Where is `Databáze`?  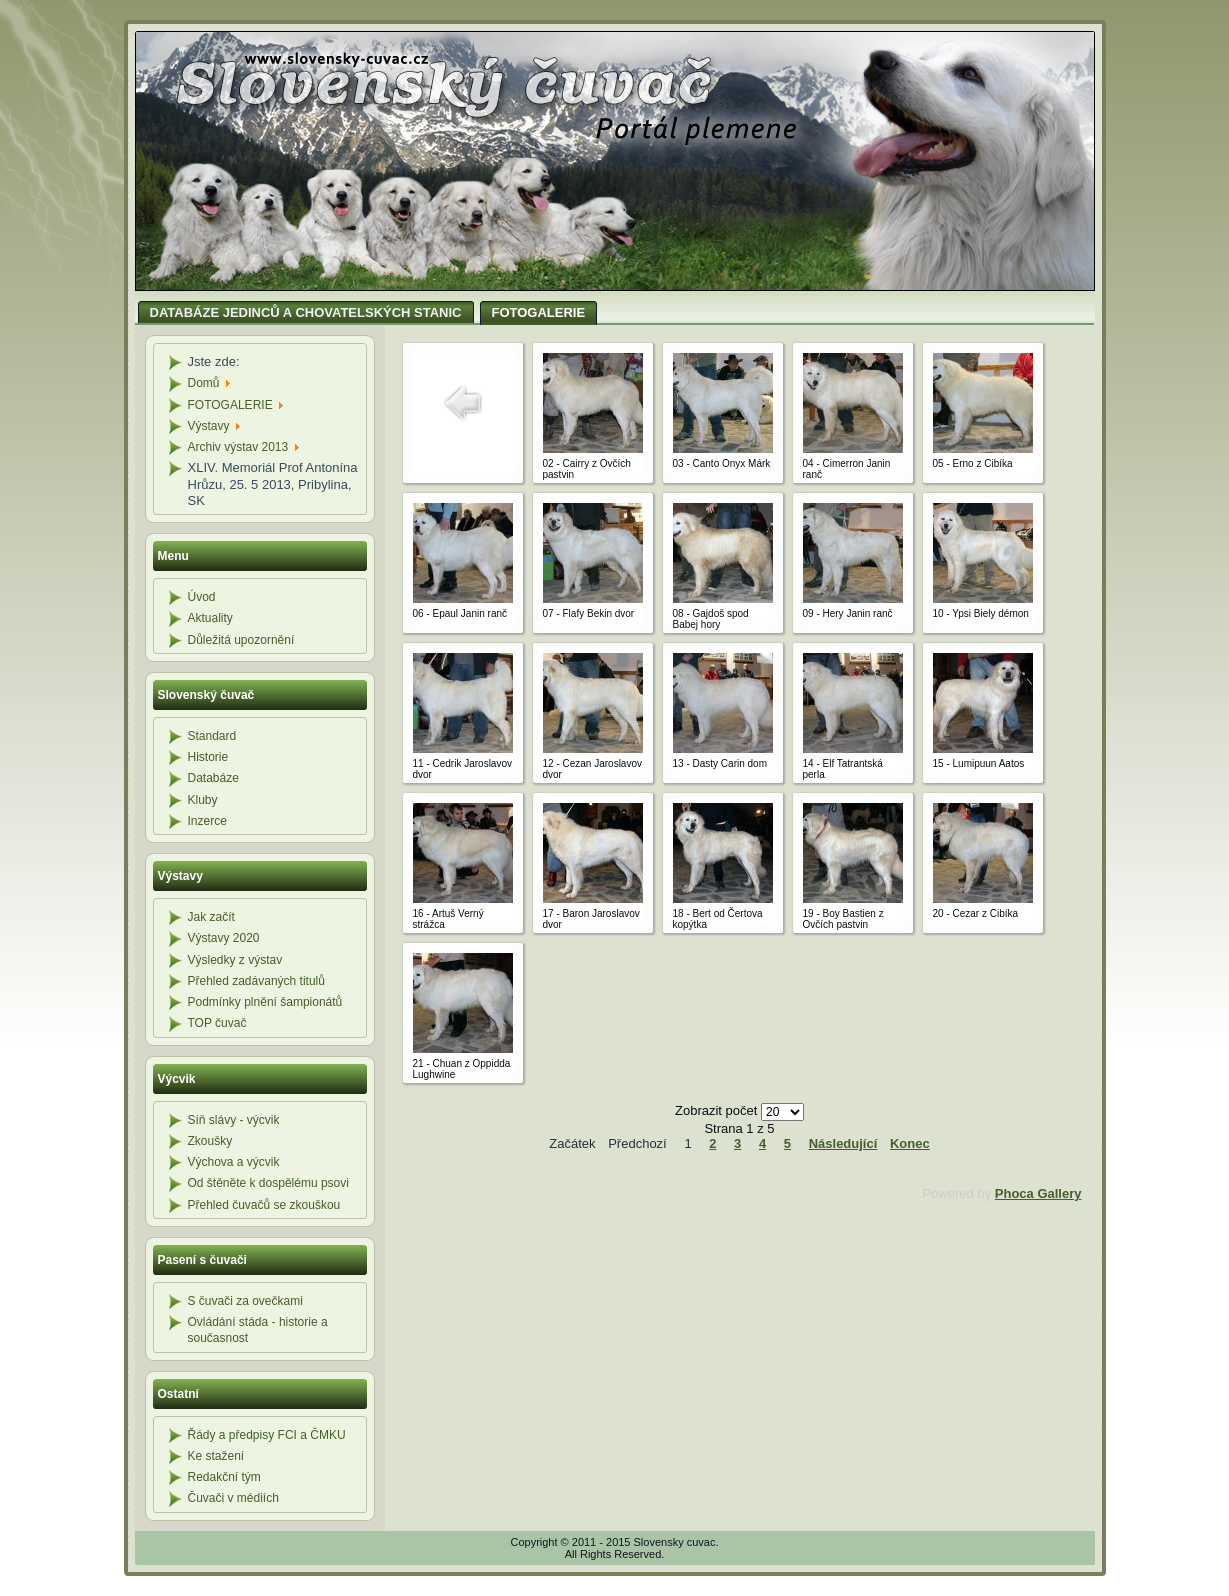
Databáze is located at coordinates (213, 778).